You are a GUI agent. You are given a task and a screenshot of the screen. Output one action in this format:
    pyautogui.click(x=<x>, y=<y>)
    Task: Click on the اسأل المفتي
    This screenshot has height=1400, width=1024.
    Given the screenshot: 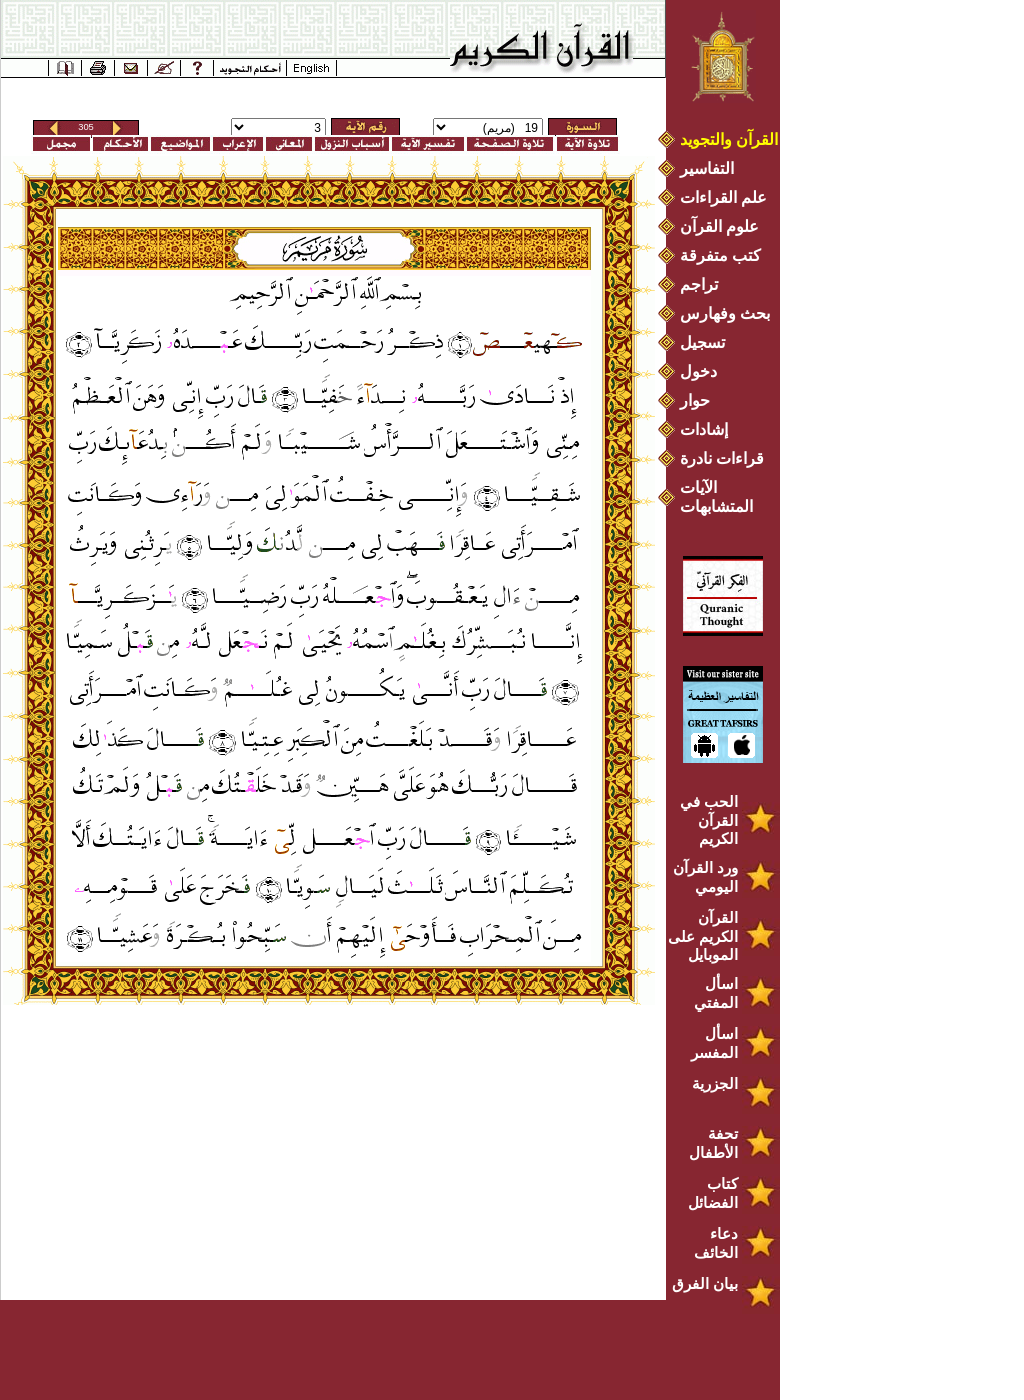 What is the action you would take?
    pyautogui.click(x=716, y=993)
    